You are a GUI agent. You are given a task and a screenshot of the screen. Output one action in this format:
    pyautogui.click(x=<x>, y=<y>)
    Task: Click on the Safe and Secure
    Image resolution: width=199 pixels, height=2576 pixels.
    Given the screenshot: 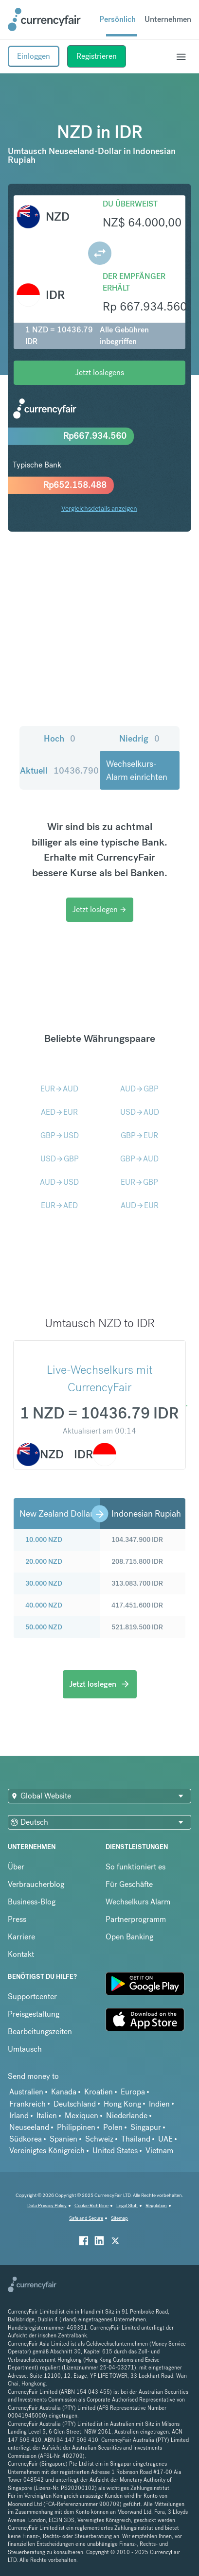 What is the action you would take?
    pyautogui.click(x=86, y=2218)
    